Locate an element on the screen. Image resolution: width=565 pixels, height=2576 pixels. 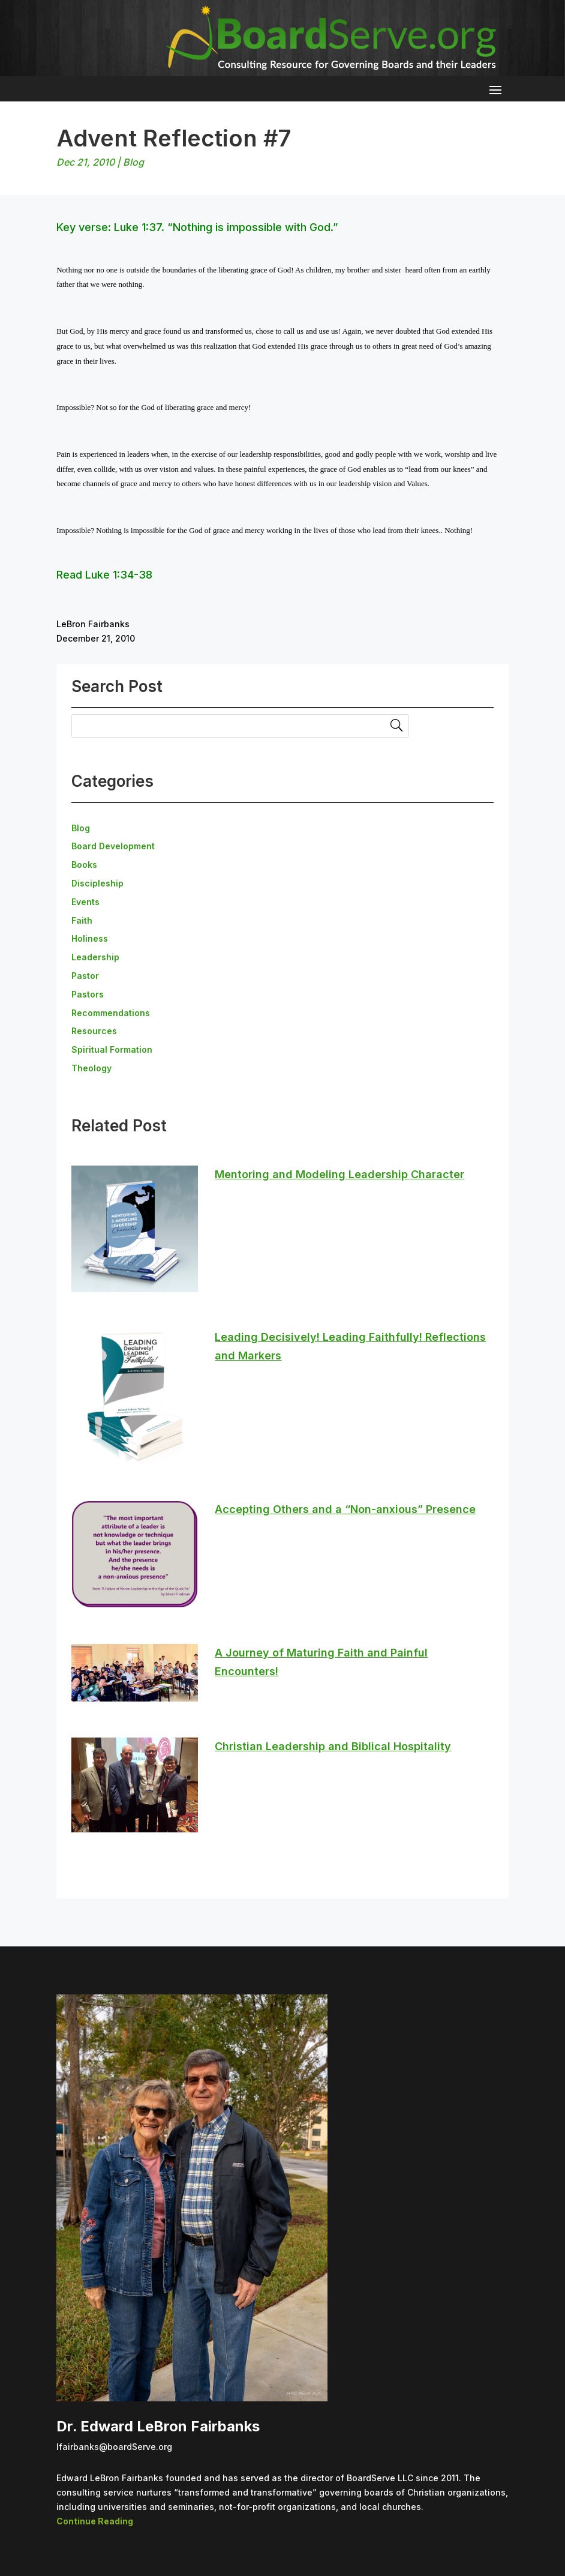
Discipleship is located at coordinates (97, 883).